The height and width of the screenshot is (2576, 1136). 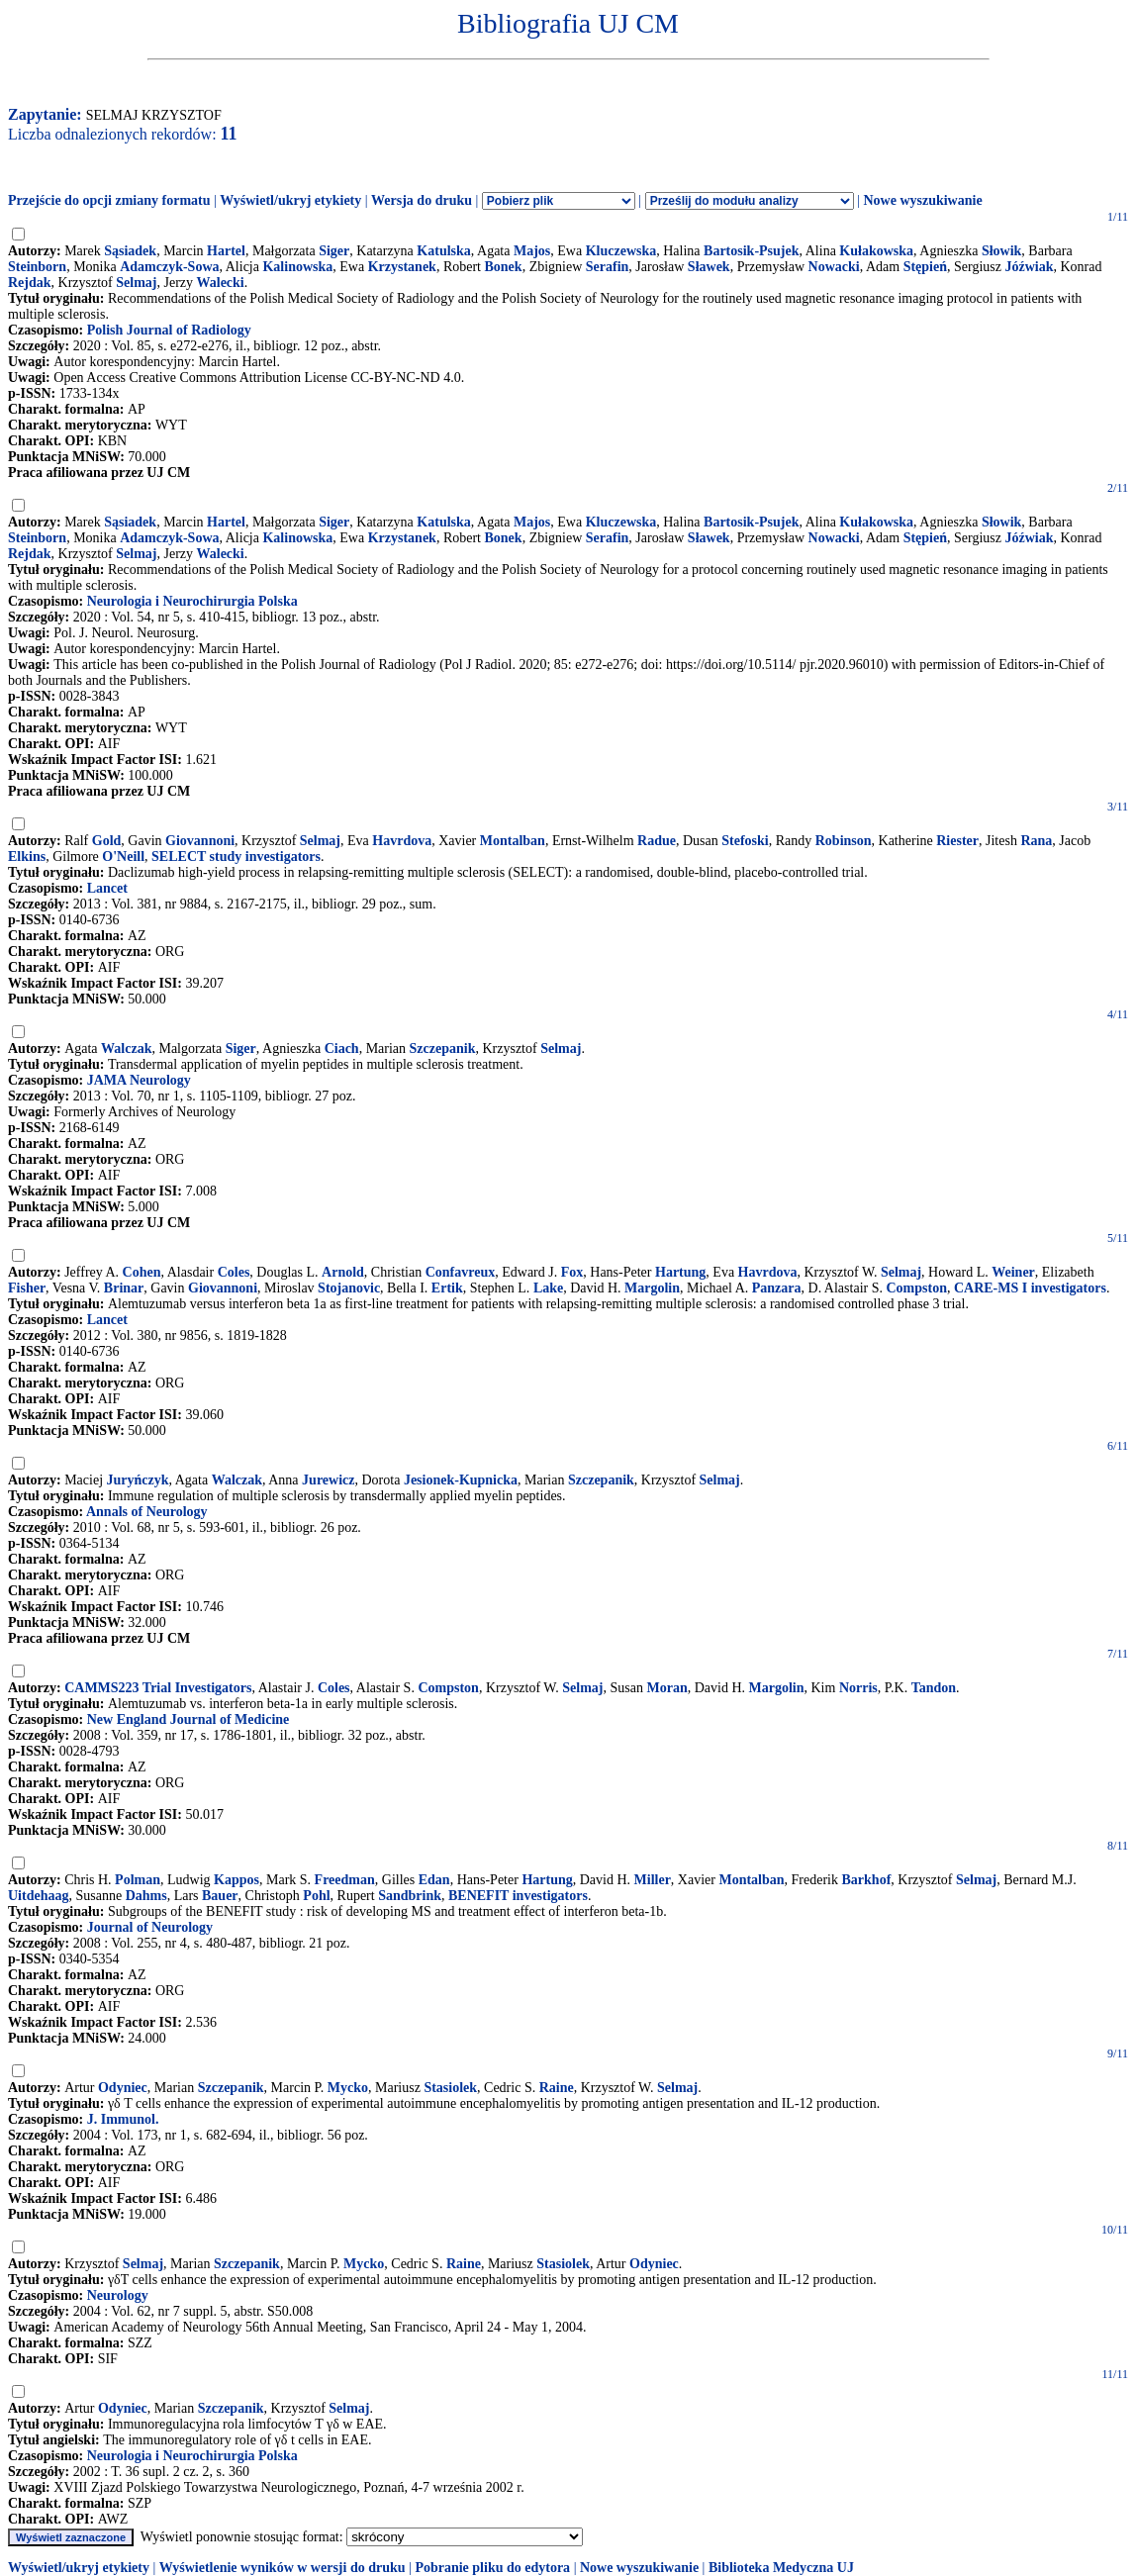 What do you see at coordinates (401, 840) in the screenshot?
I see `Havrdova` at bounding box center [401, 840].